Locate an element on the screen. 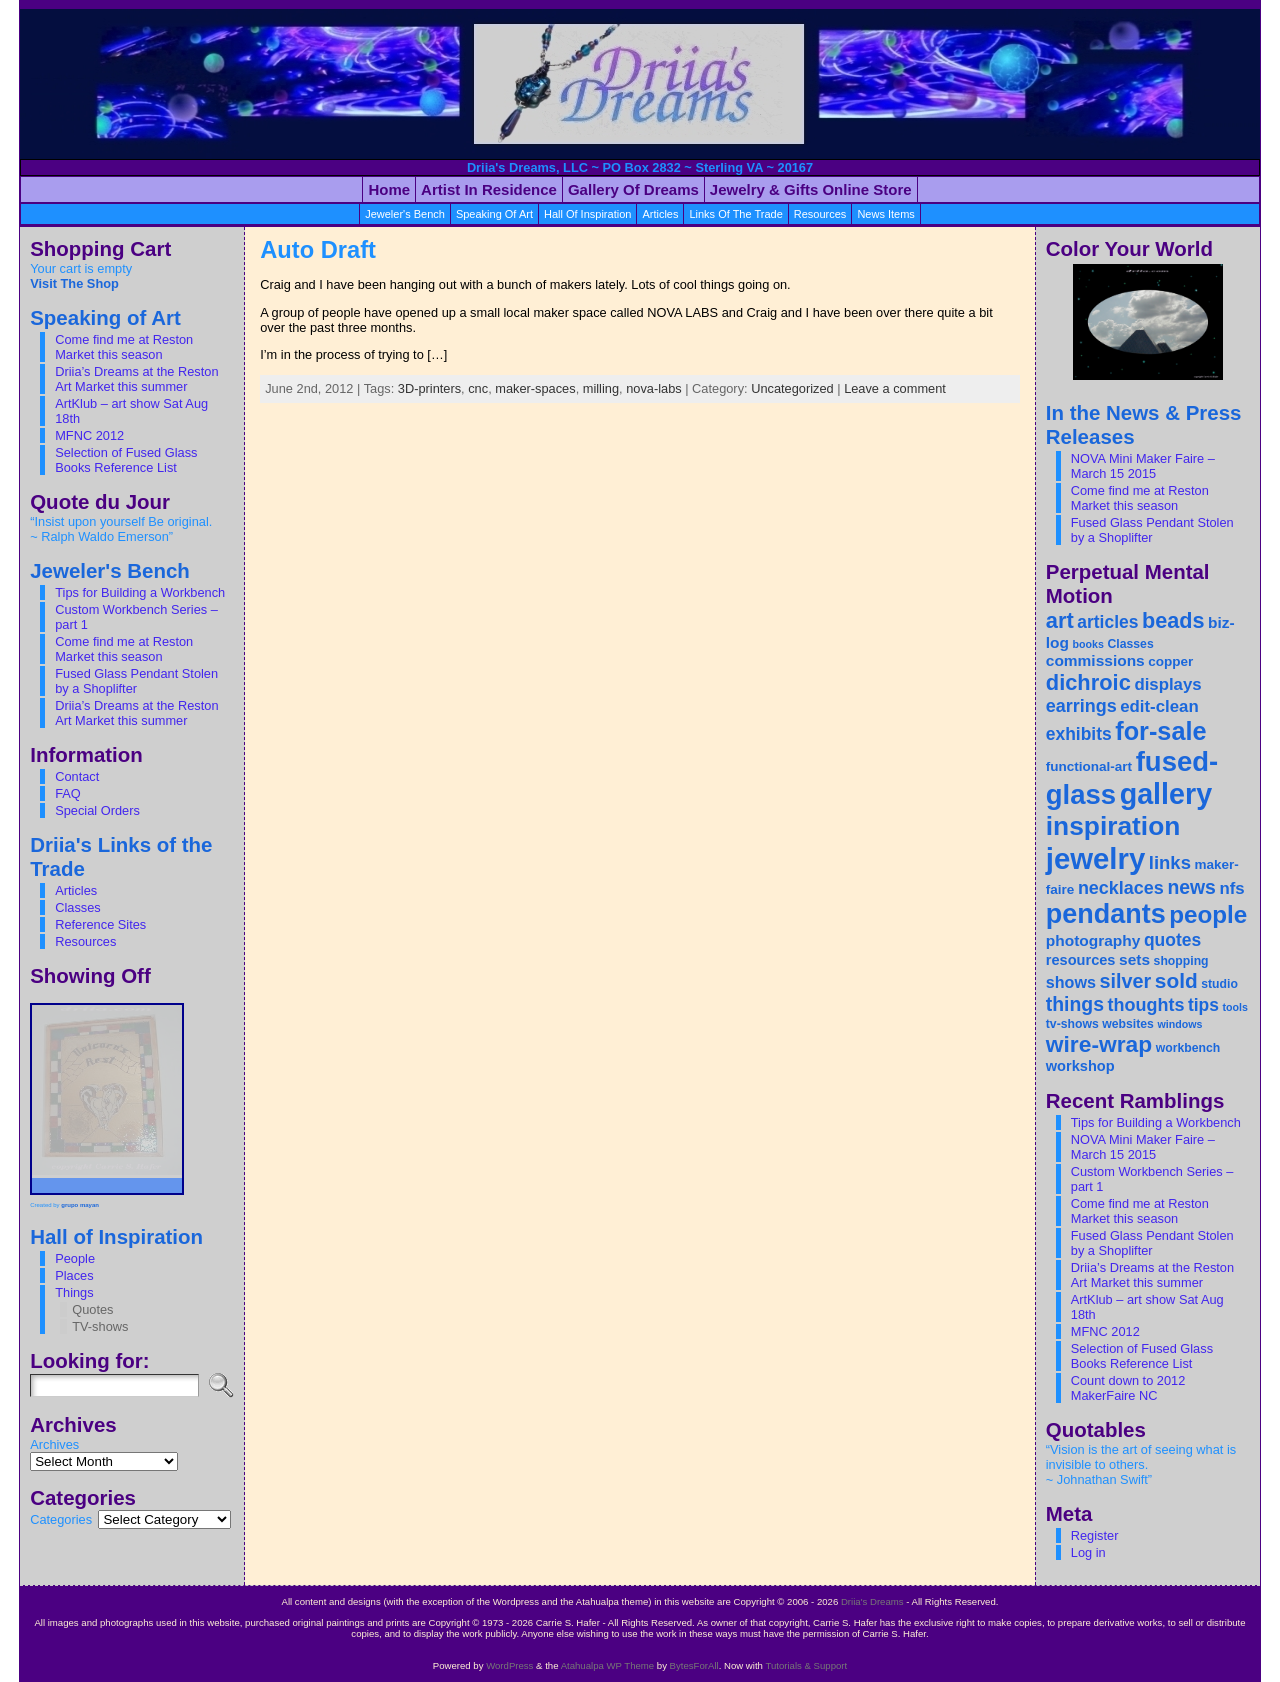  maker-spaces is located at coordinates (535, 388).